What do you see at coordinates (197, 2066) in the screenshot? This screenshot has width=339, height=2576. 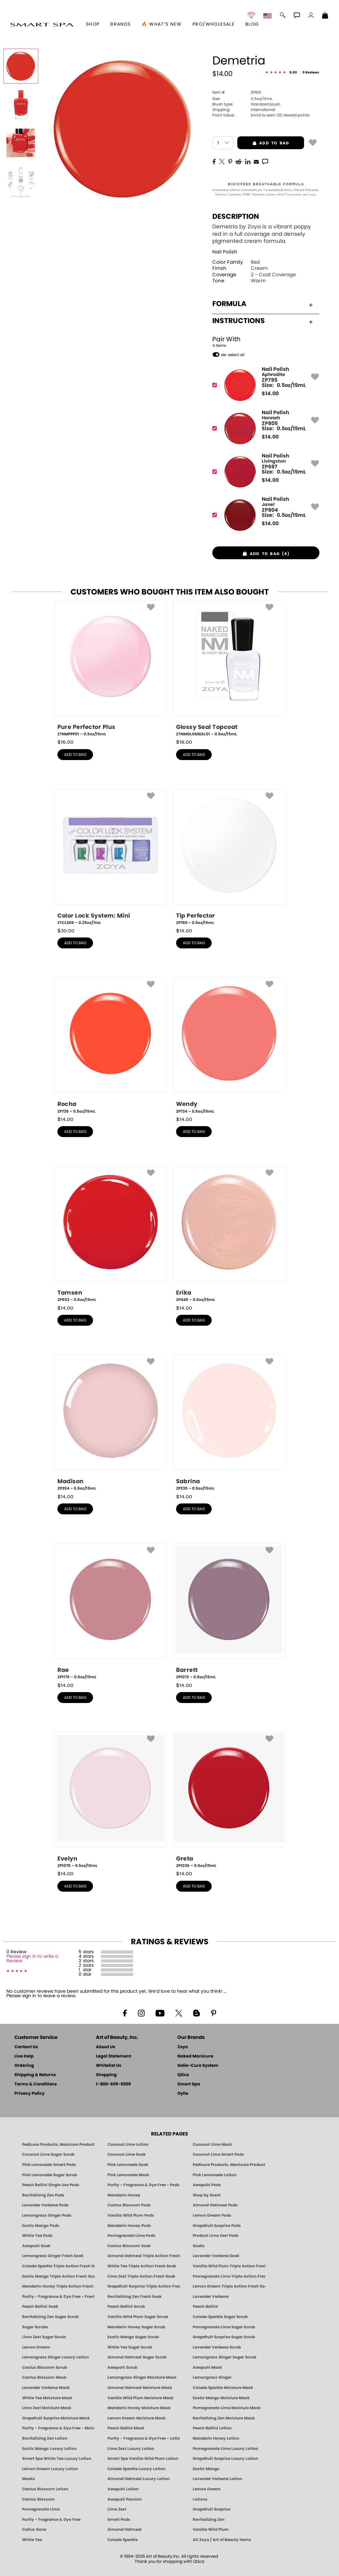 I see `Gelie-Cure System` at bounding box center [197, 2066].